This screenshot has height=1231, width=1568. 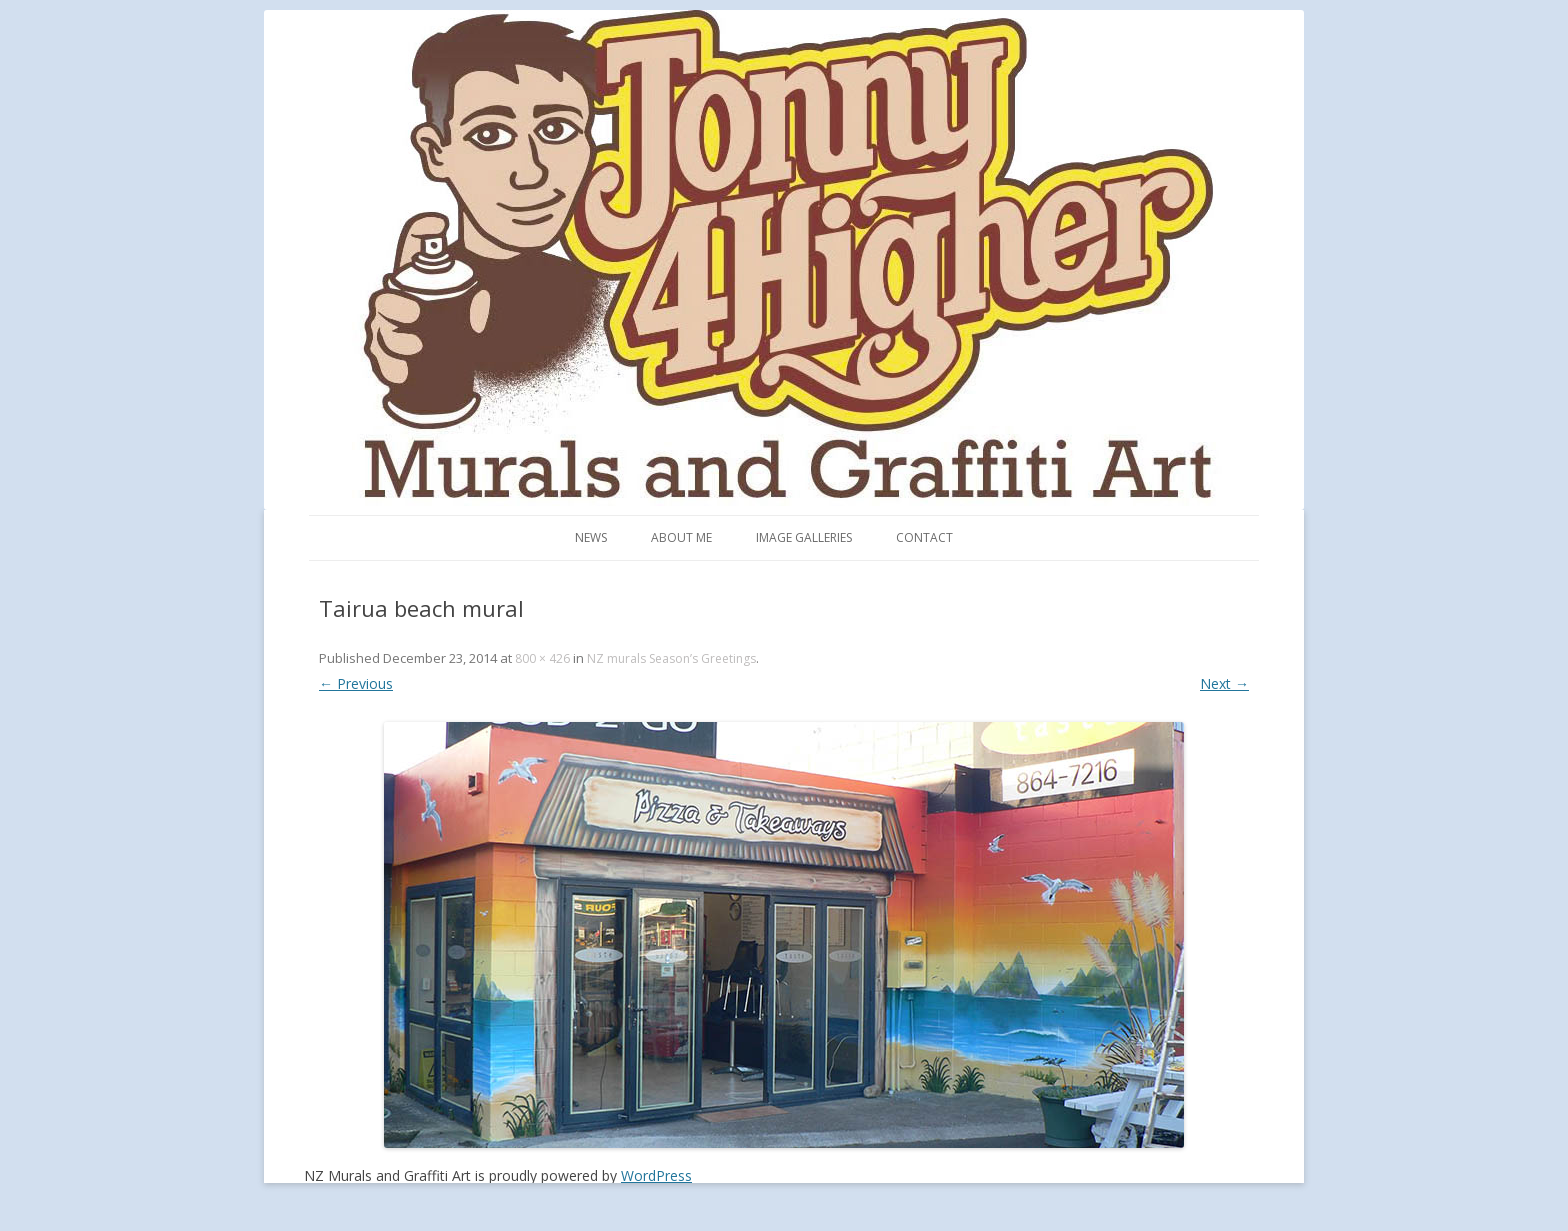 I want to click on 800 × 426, so click(x=542, y=658).